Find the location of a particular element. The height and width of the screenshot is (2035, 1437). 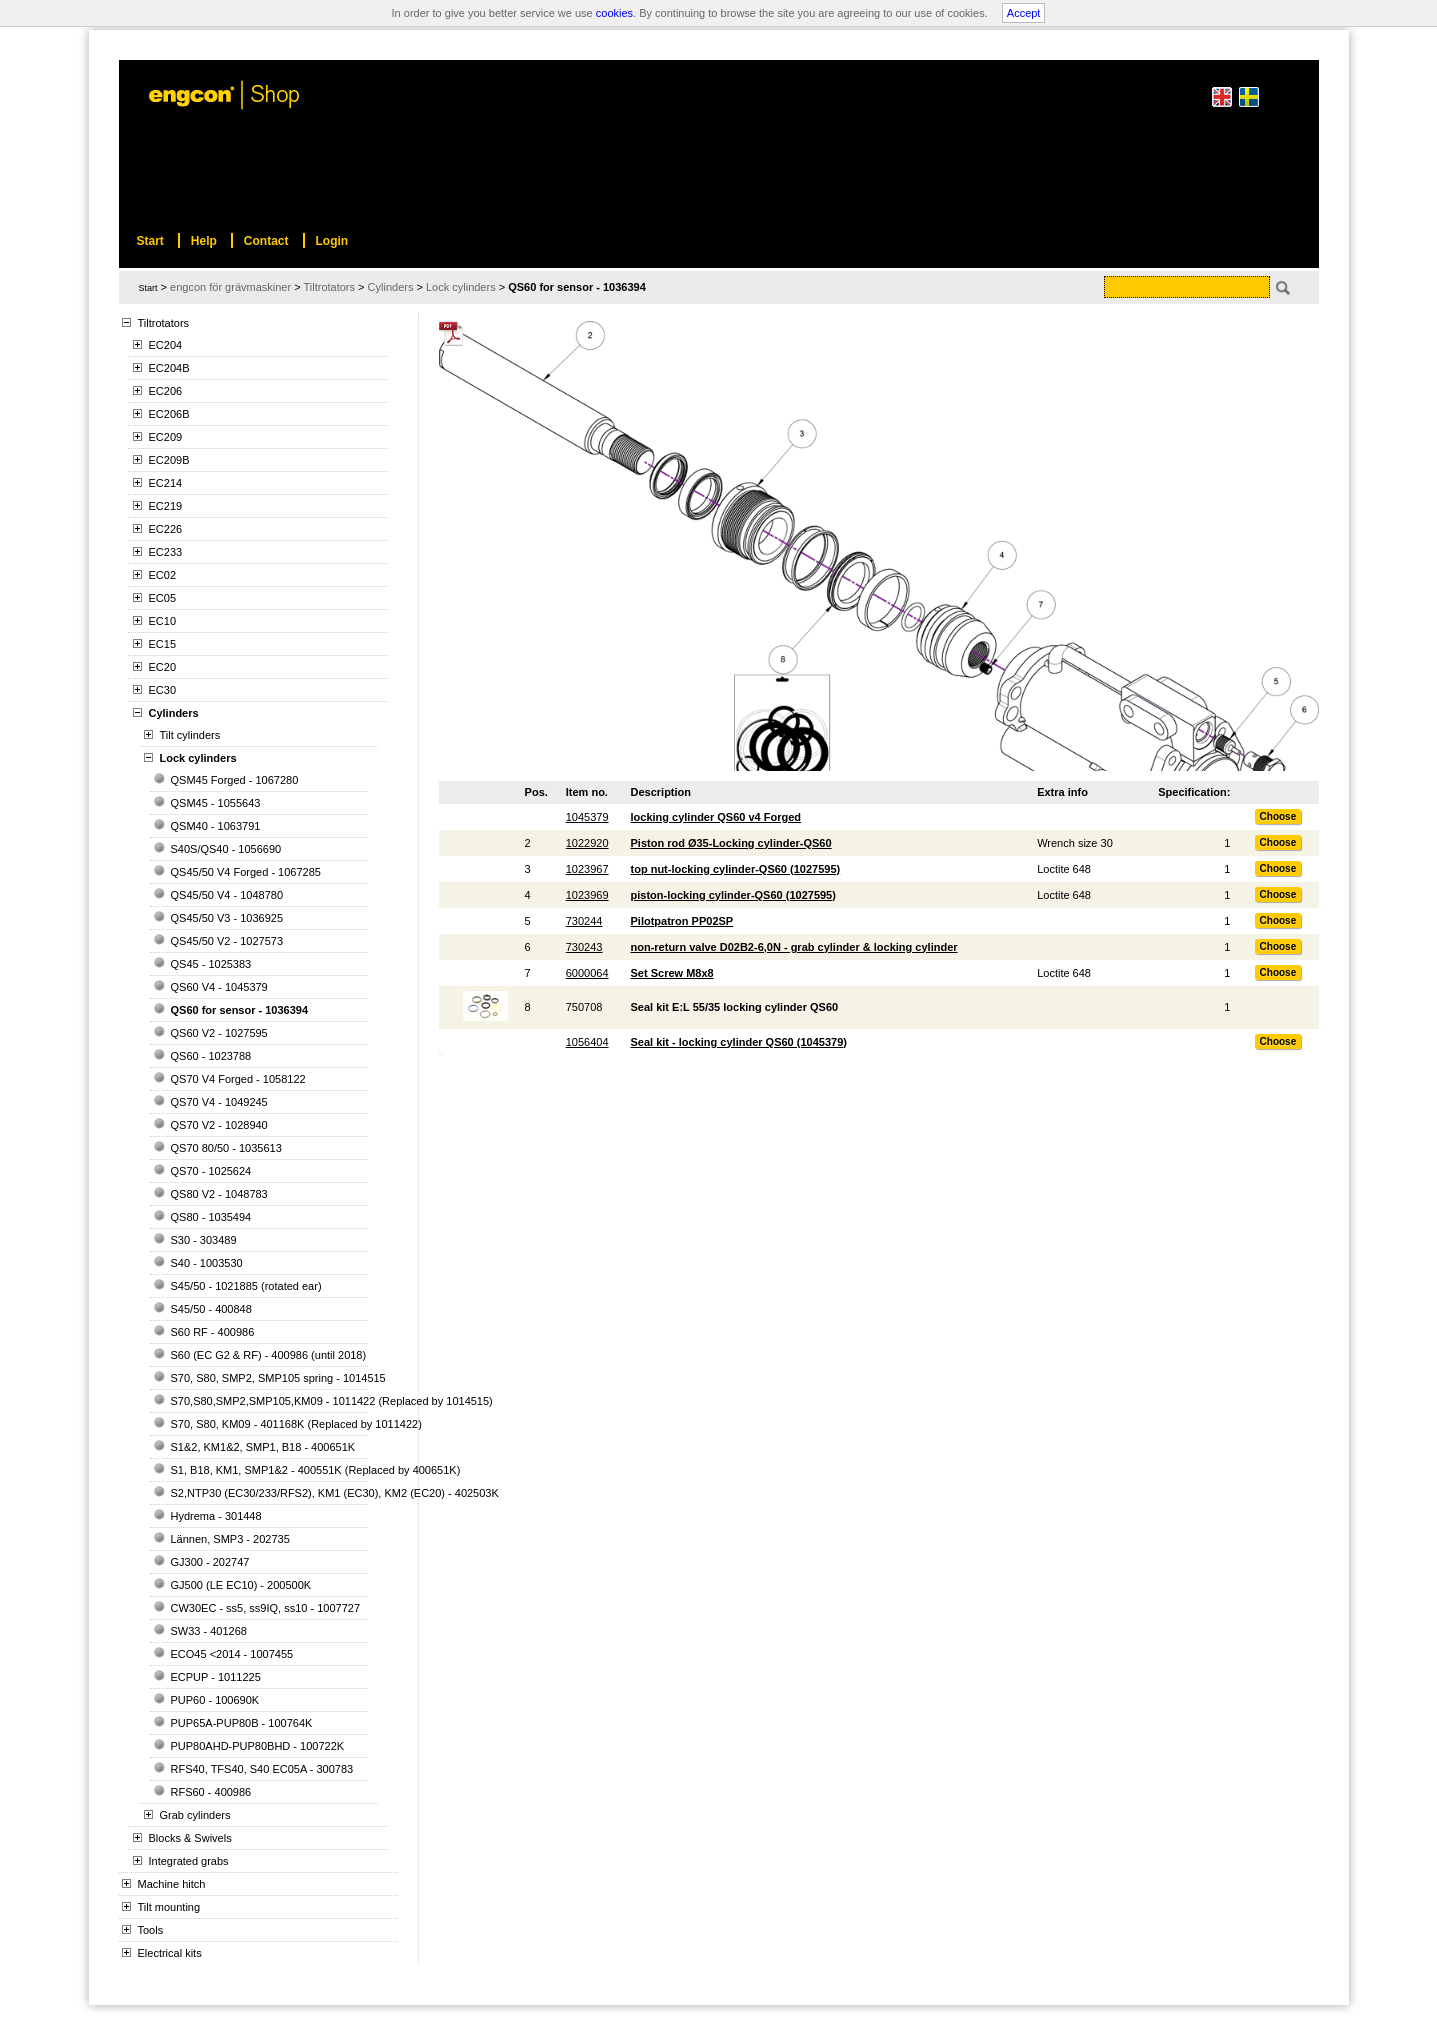

EC206 is located at coordinates (166, 391).